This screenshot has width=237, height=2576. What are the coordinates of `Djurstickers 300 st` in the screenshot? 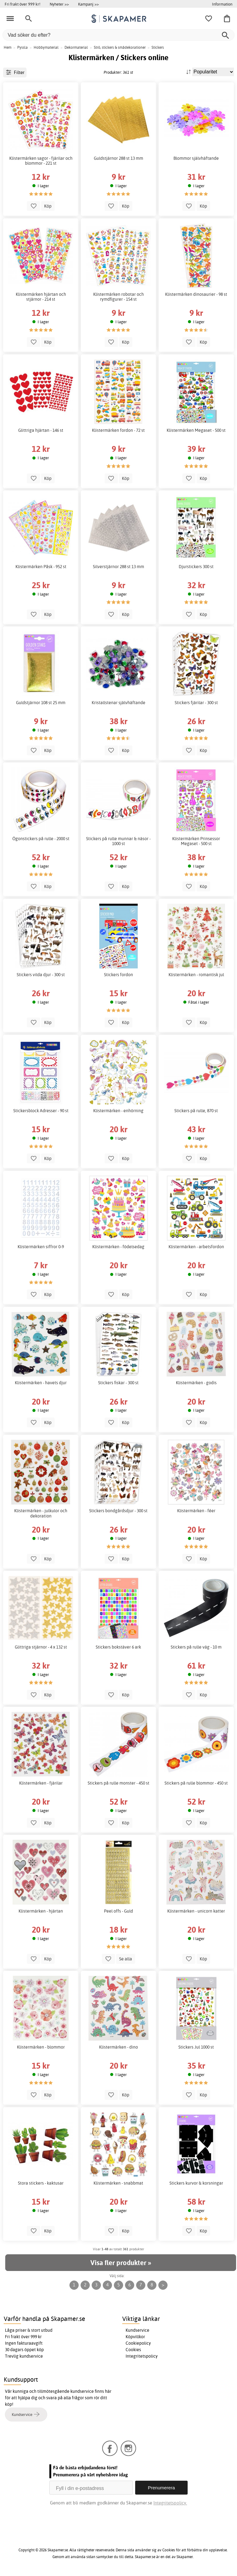 It's located at (196, 566).